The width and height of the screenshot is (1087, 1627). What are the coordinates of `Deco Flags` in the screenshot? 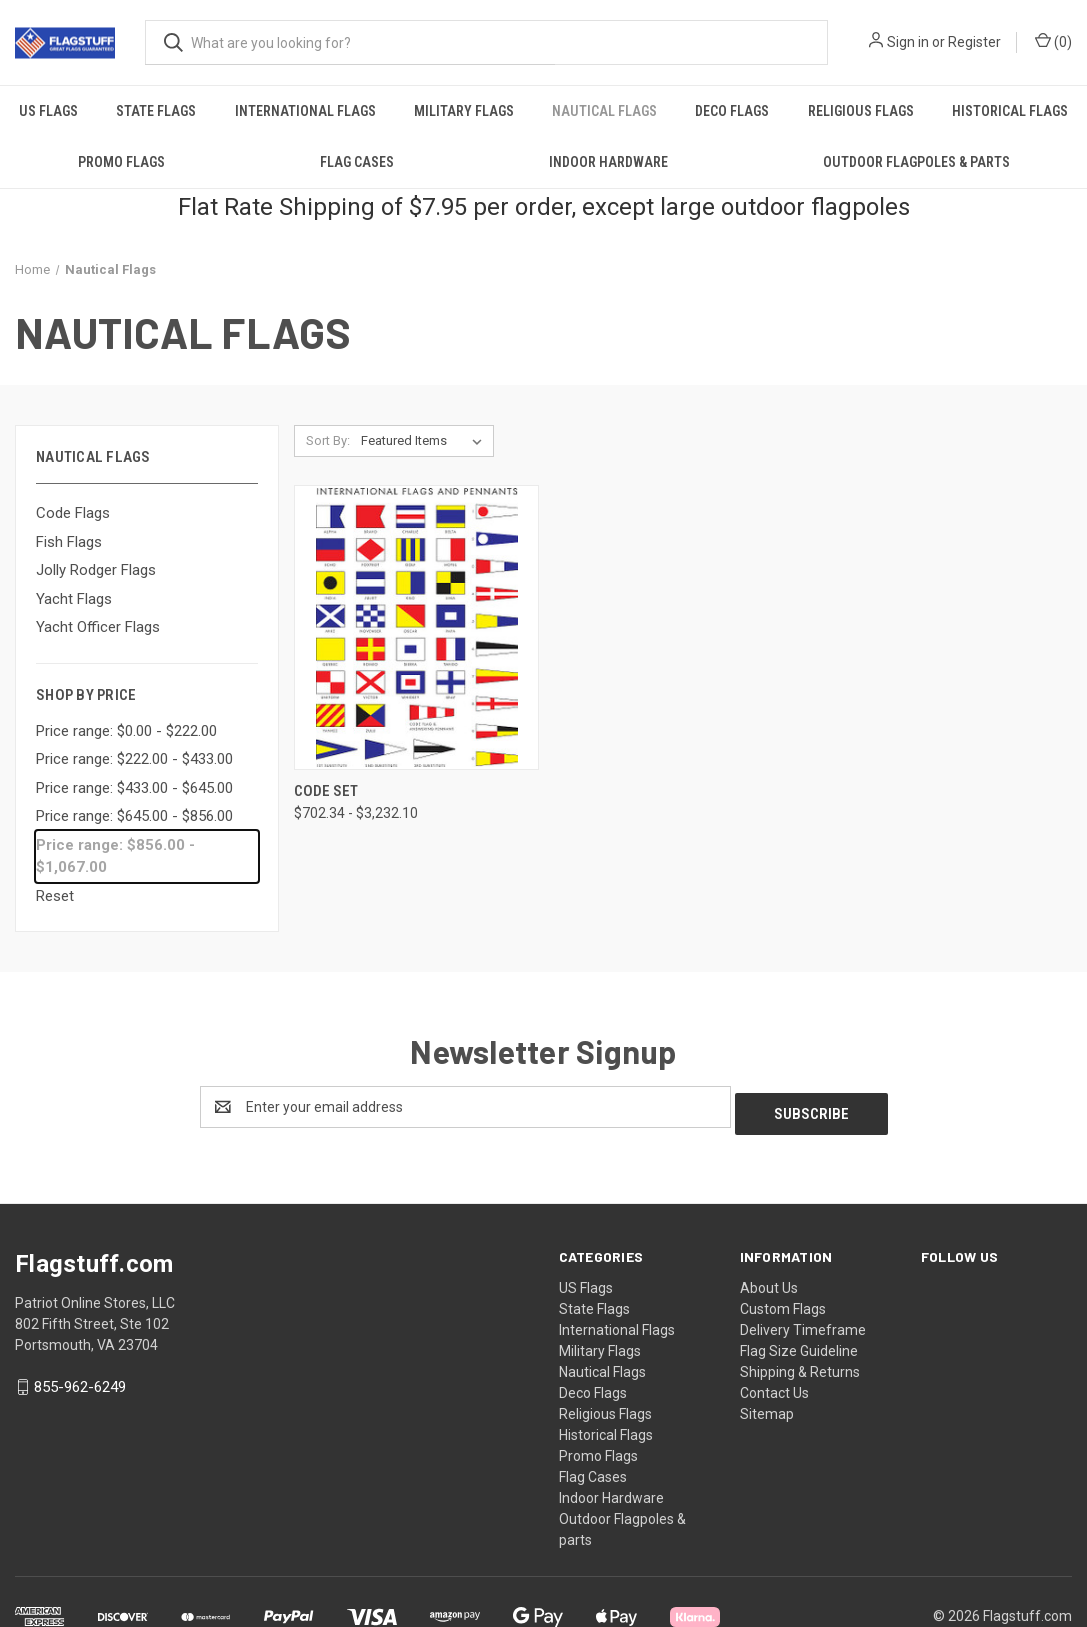 It's located at (732, 111).